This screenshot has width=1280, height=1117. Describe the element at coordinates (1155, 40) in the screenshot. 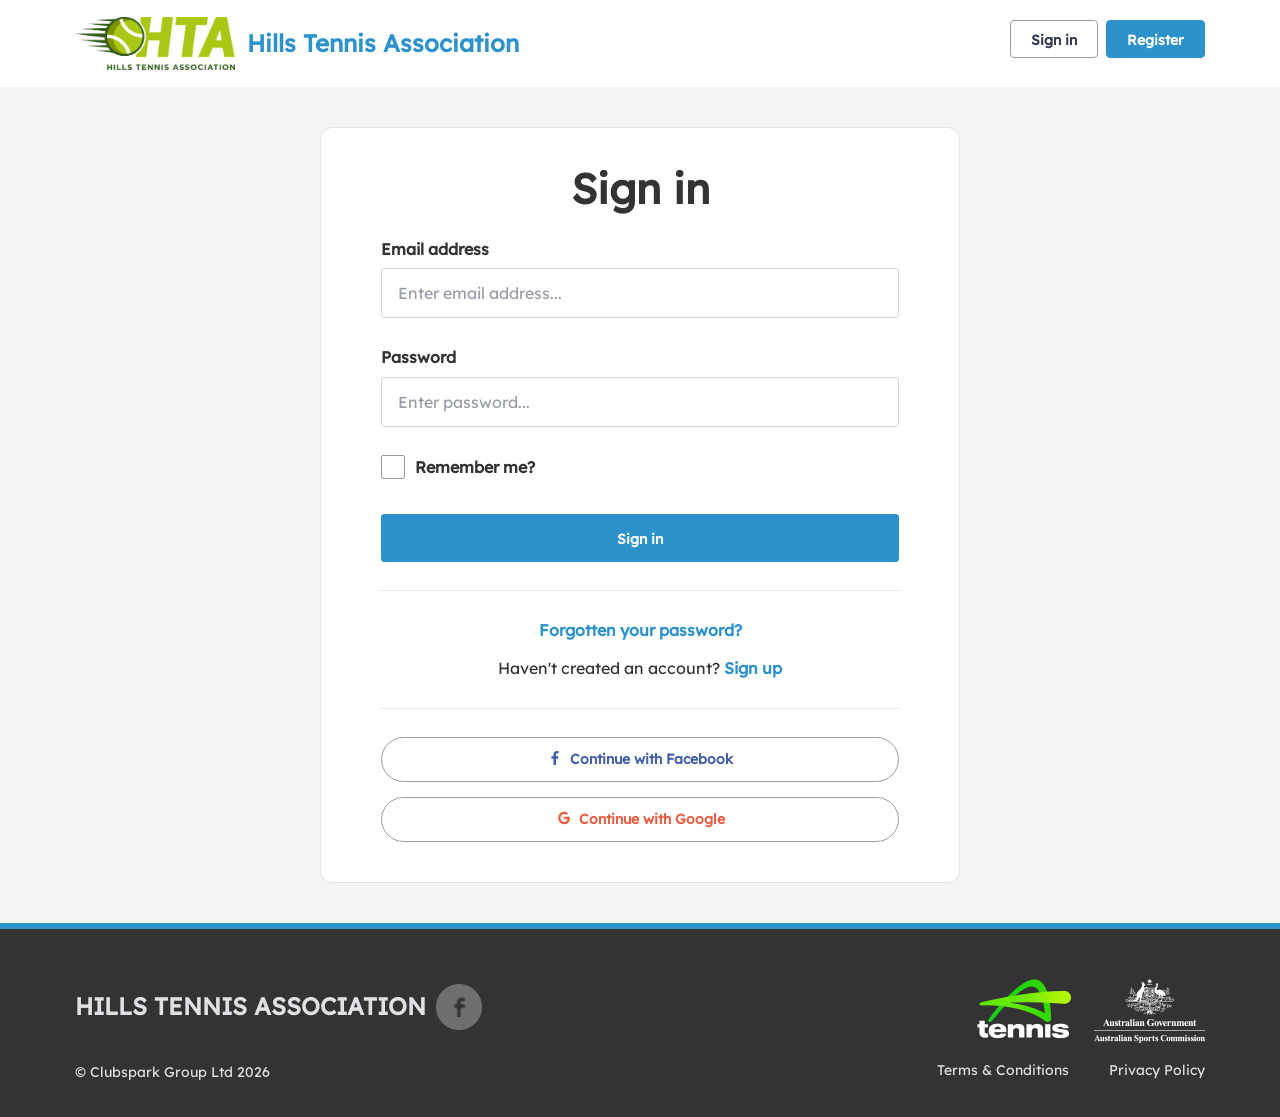

I see `Register` at that location.